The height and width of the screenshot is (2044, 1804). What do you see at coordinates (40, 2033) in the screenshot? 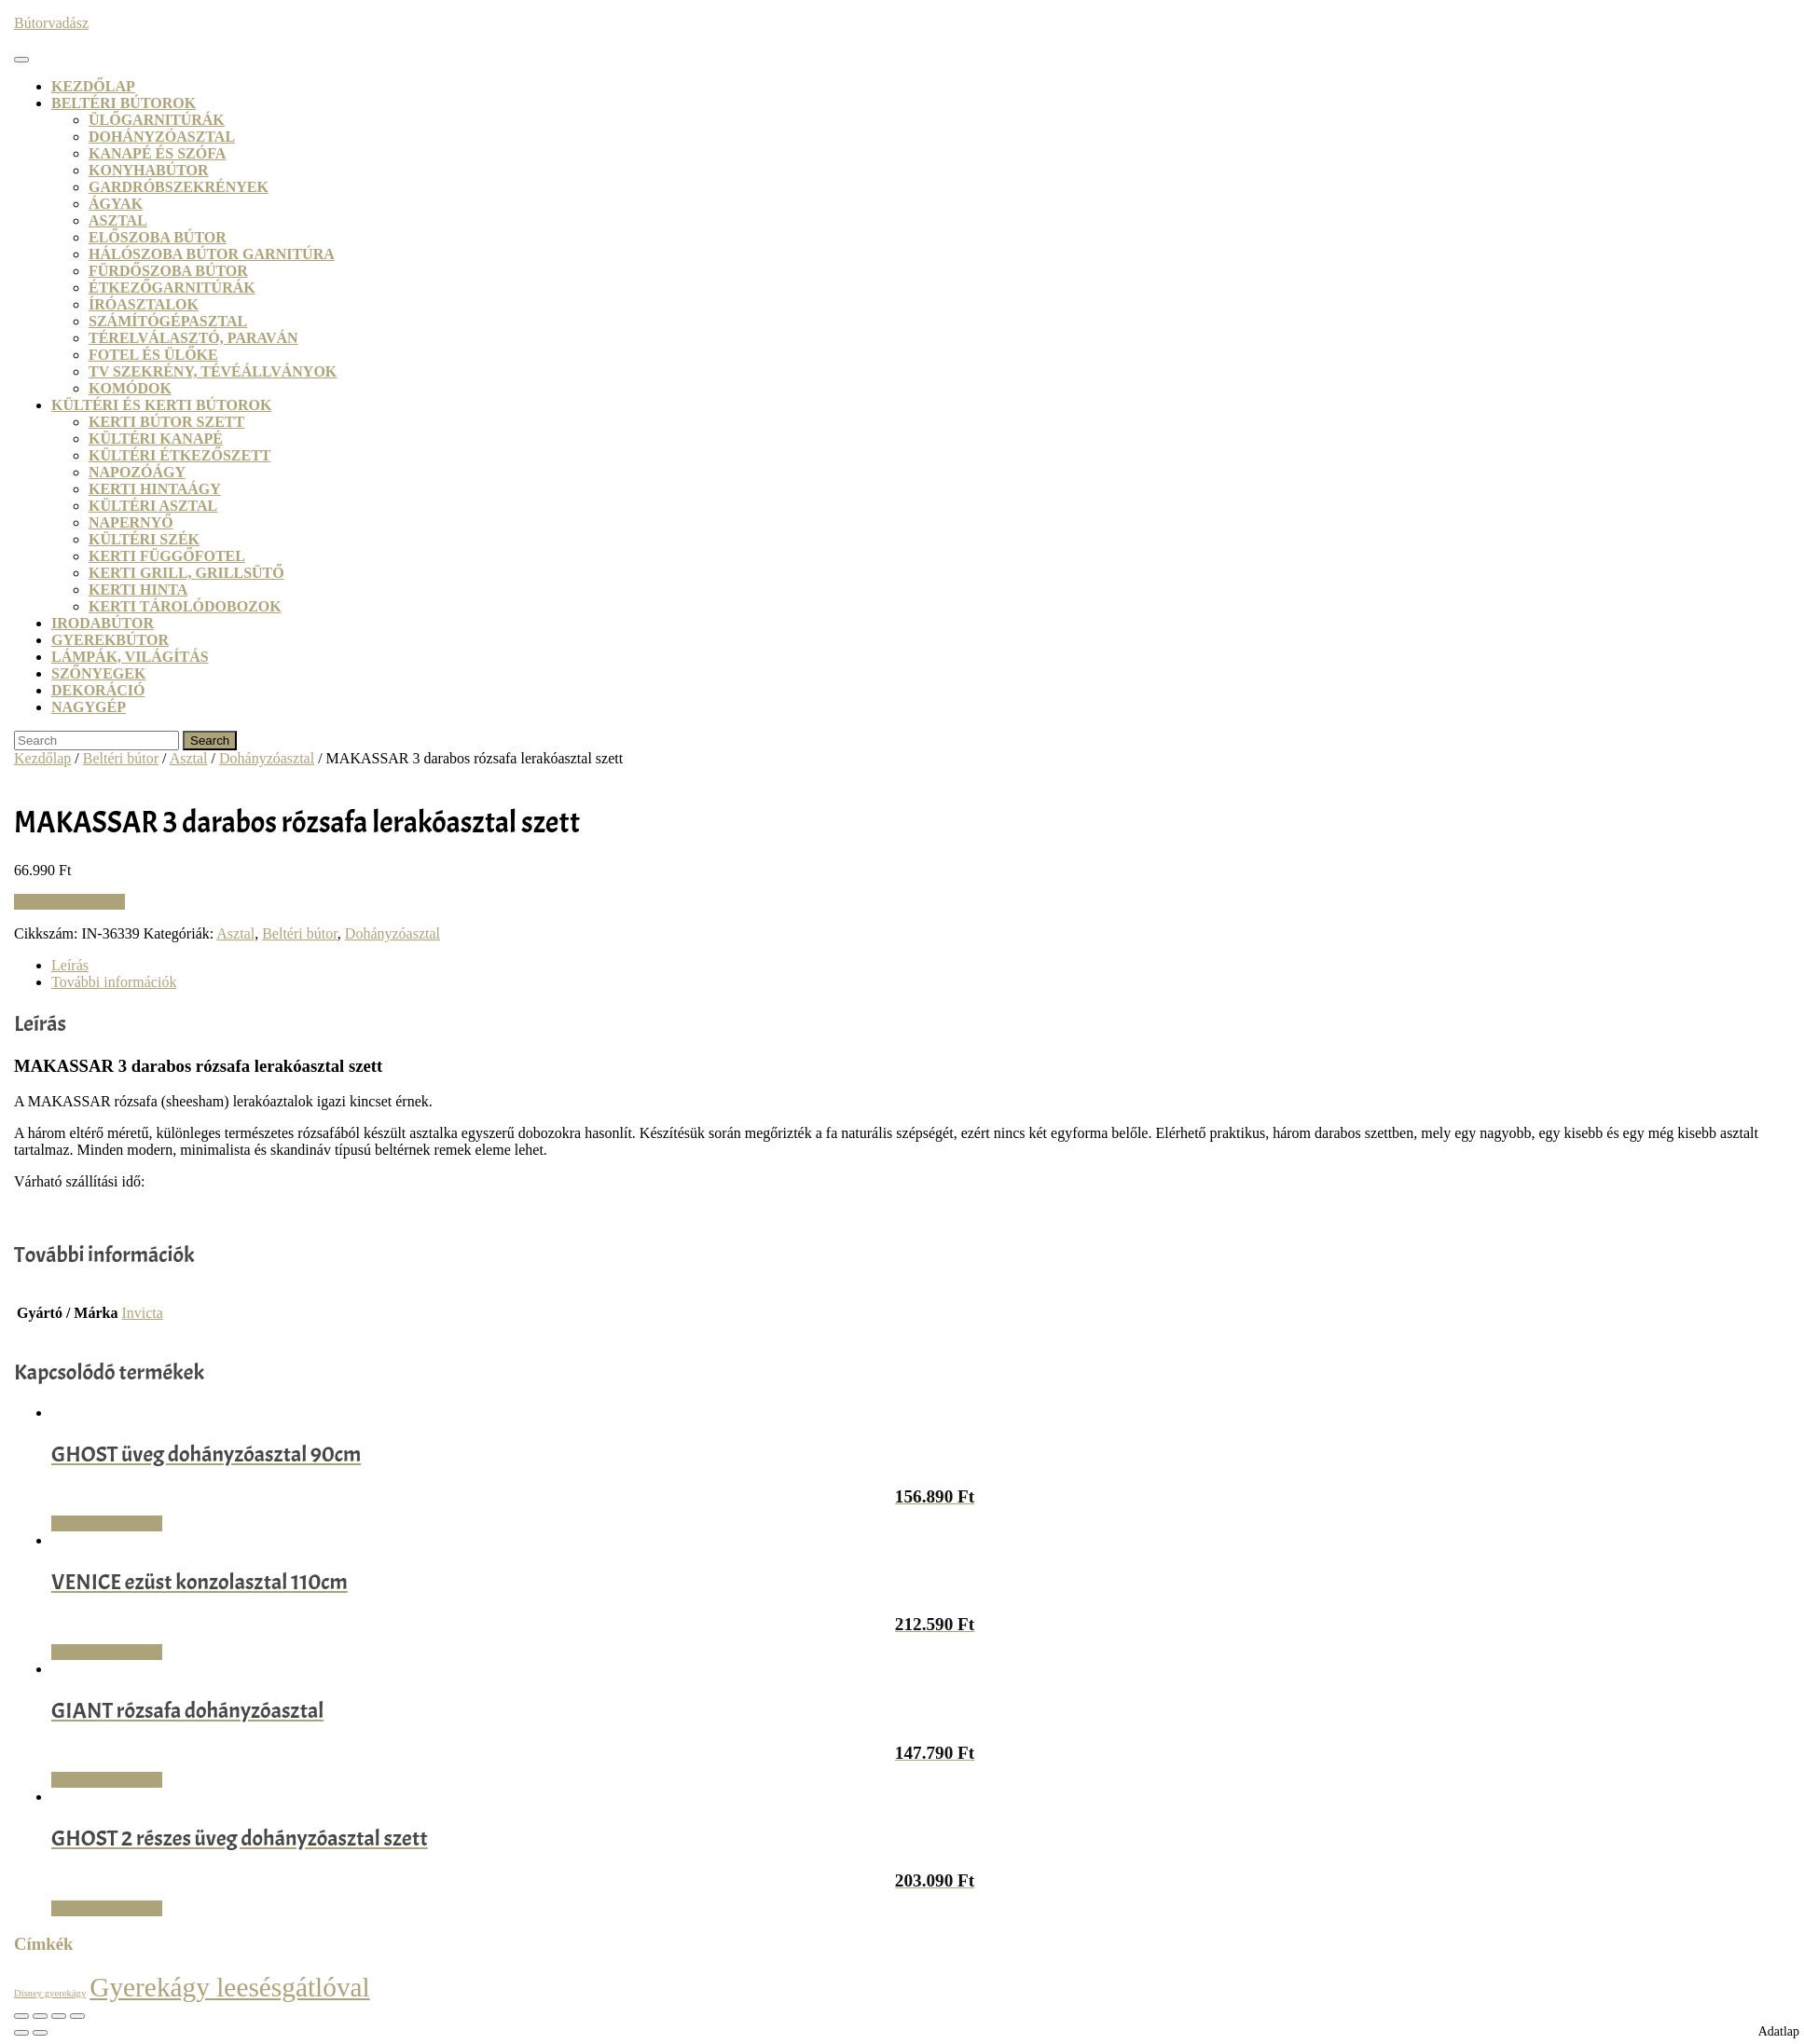
I see `[Következő (jobbra nyíl)]` at bounding box center [40, 2033].